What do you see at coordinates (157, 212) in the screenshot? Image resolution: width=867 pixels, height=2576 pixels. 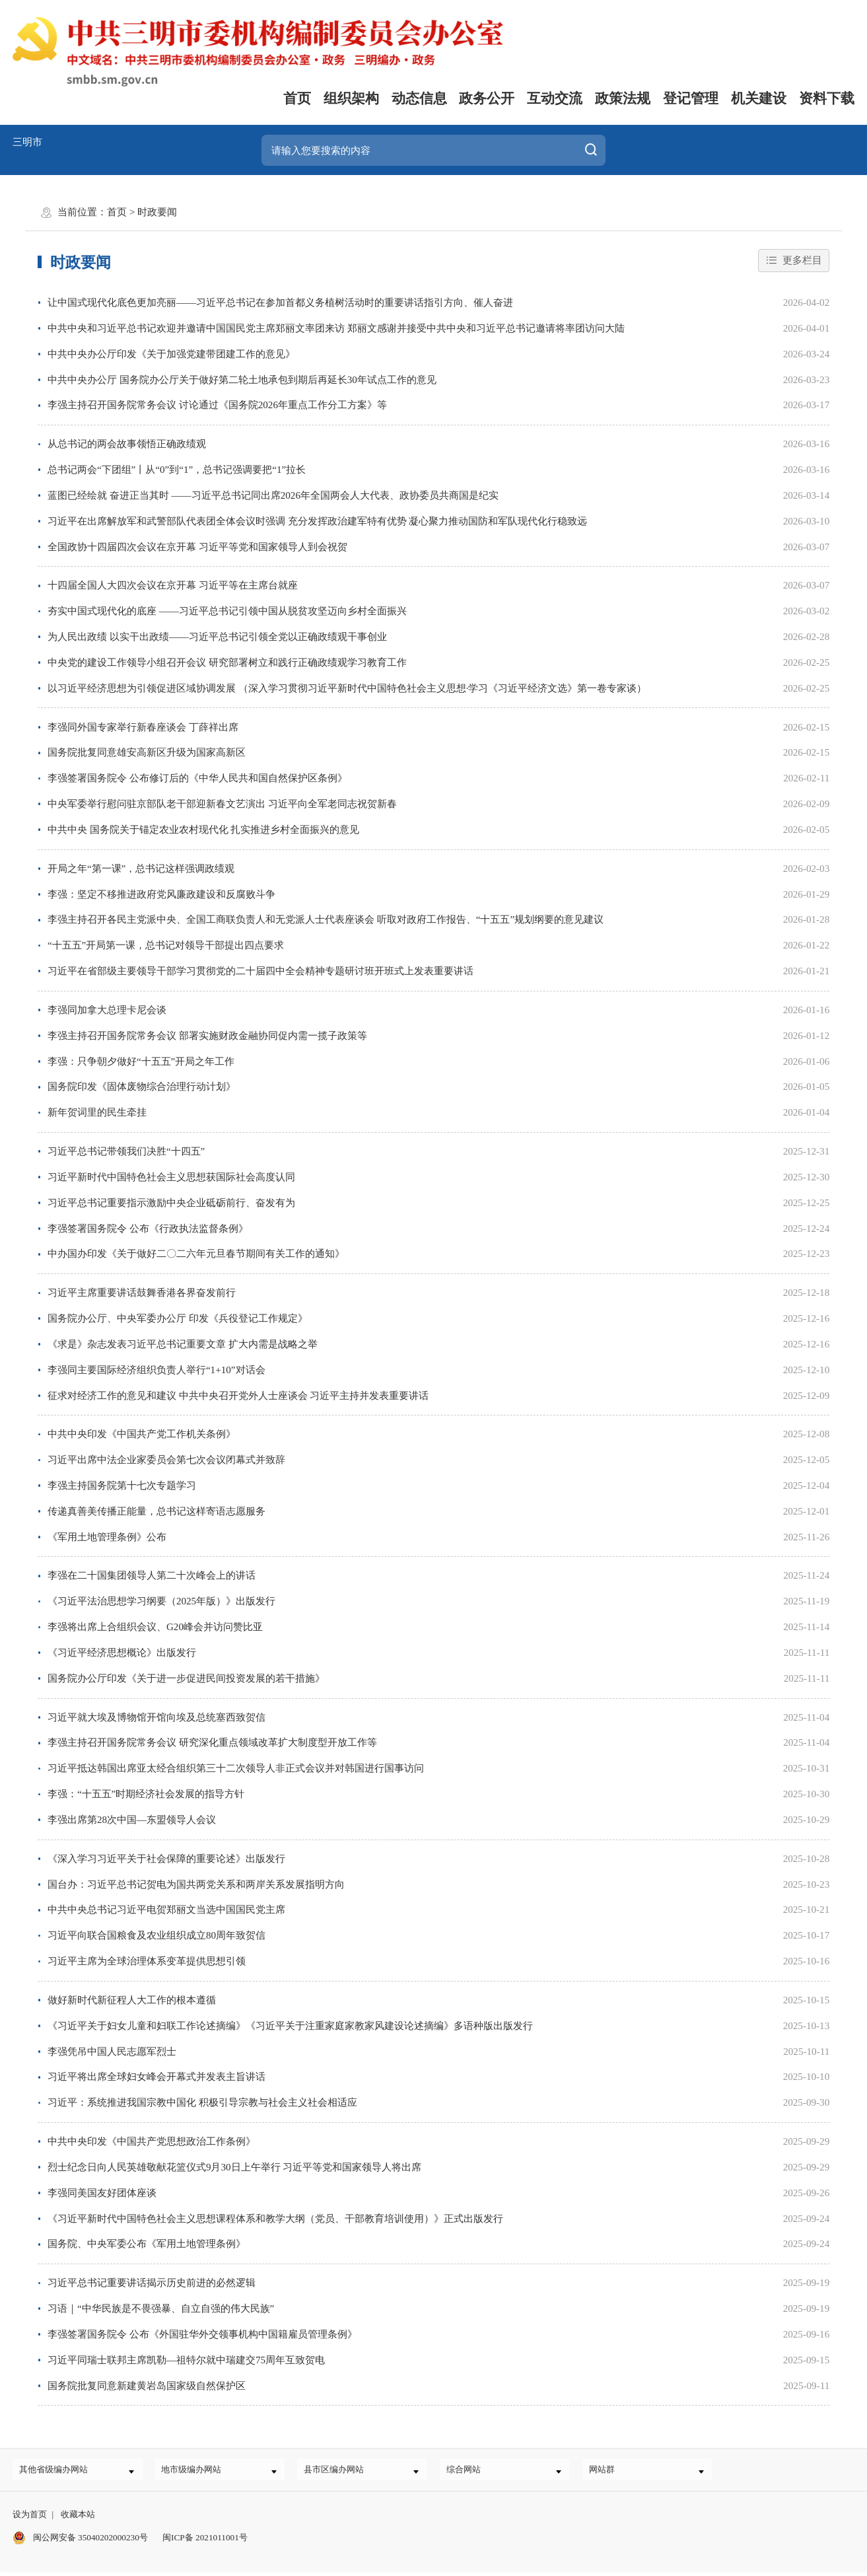 I see `时政要闻` at bounding box center [157, 212].